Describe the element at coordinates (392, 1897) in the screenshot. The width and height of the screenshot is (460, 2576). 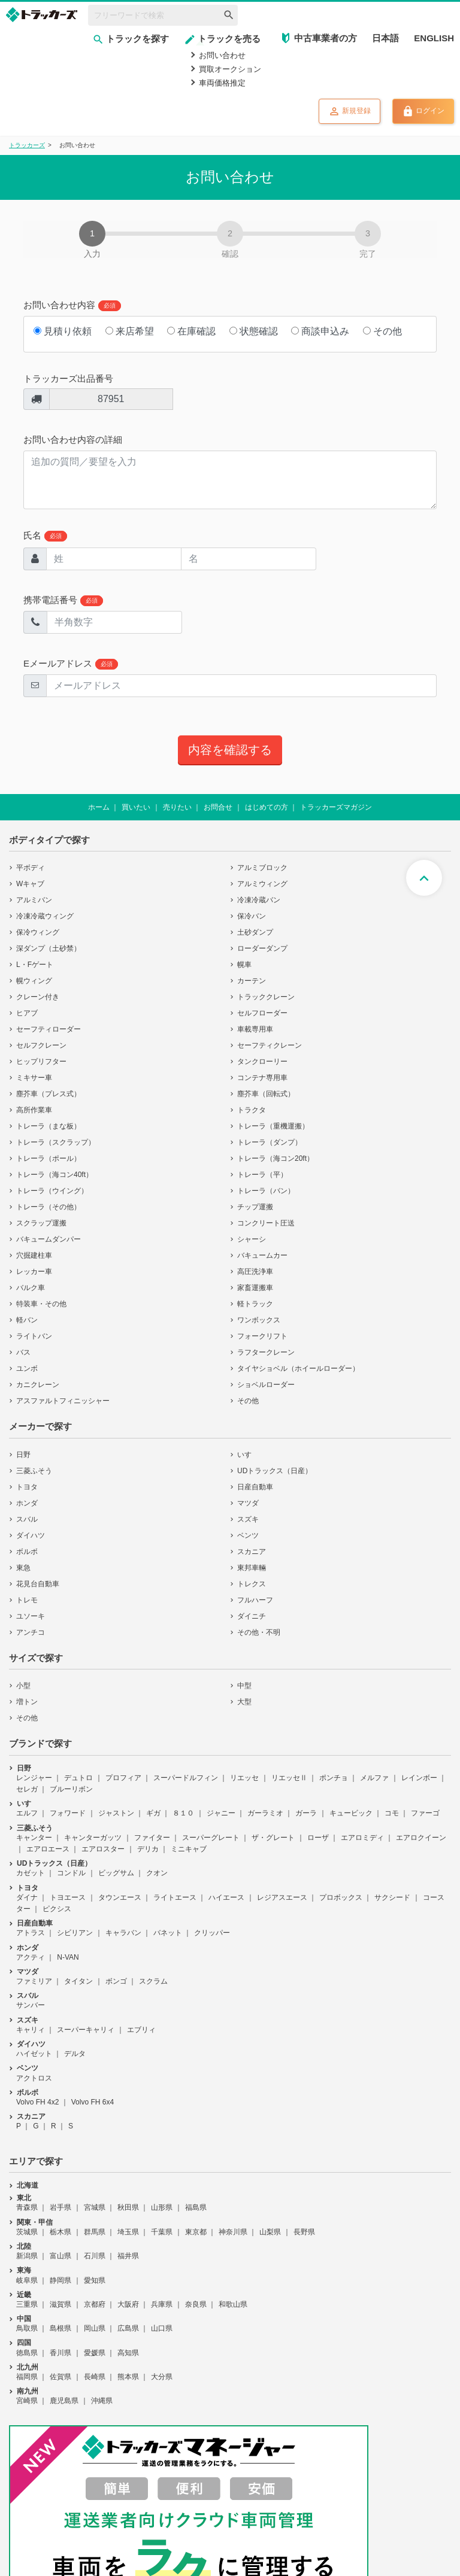
I see `サクシード` at that location.